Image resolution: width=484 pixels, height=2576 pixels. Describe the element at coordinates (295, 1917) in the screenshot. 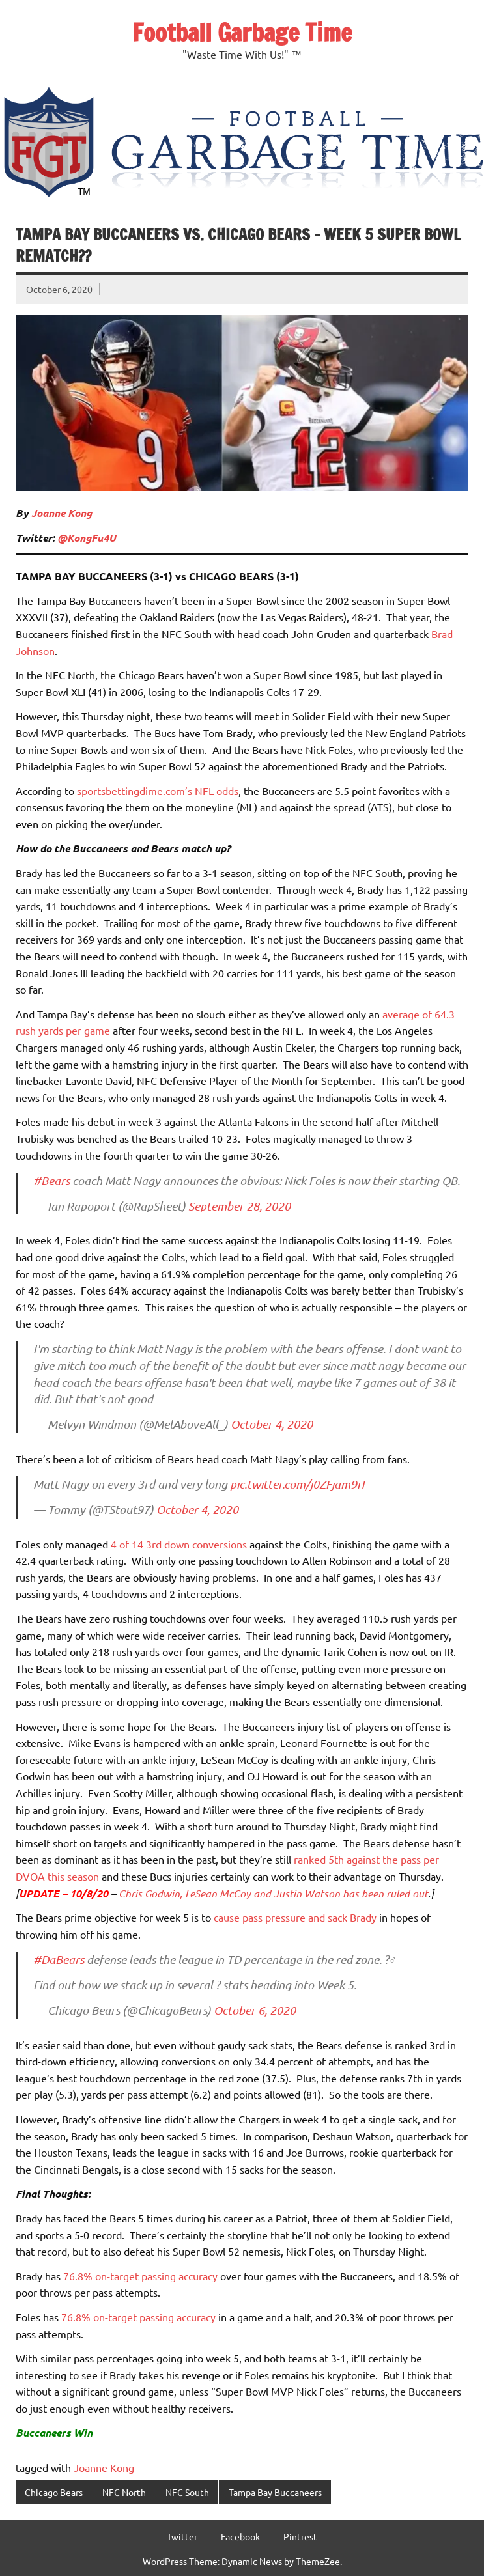

I see `cause pass pressure and sack Brady` at that location.